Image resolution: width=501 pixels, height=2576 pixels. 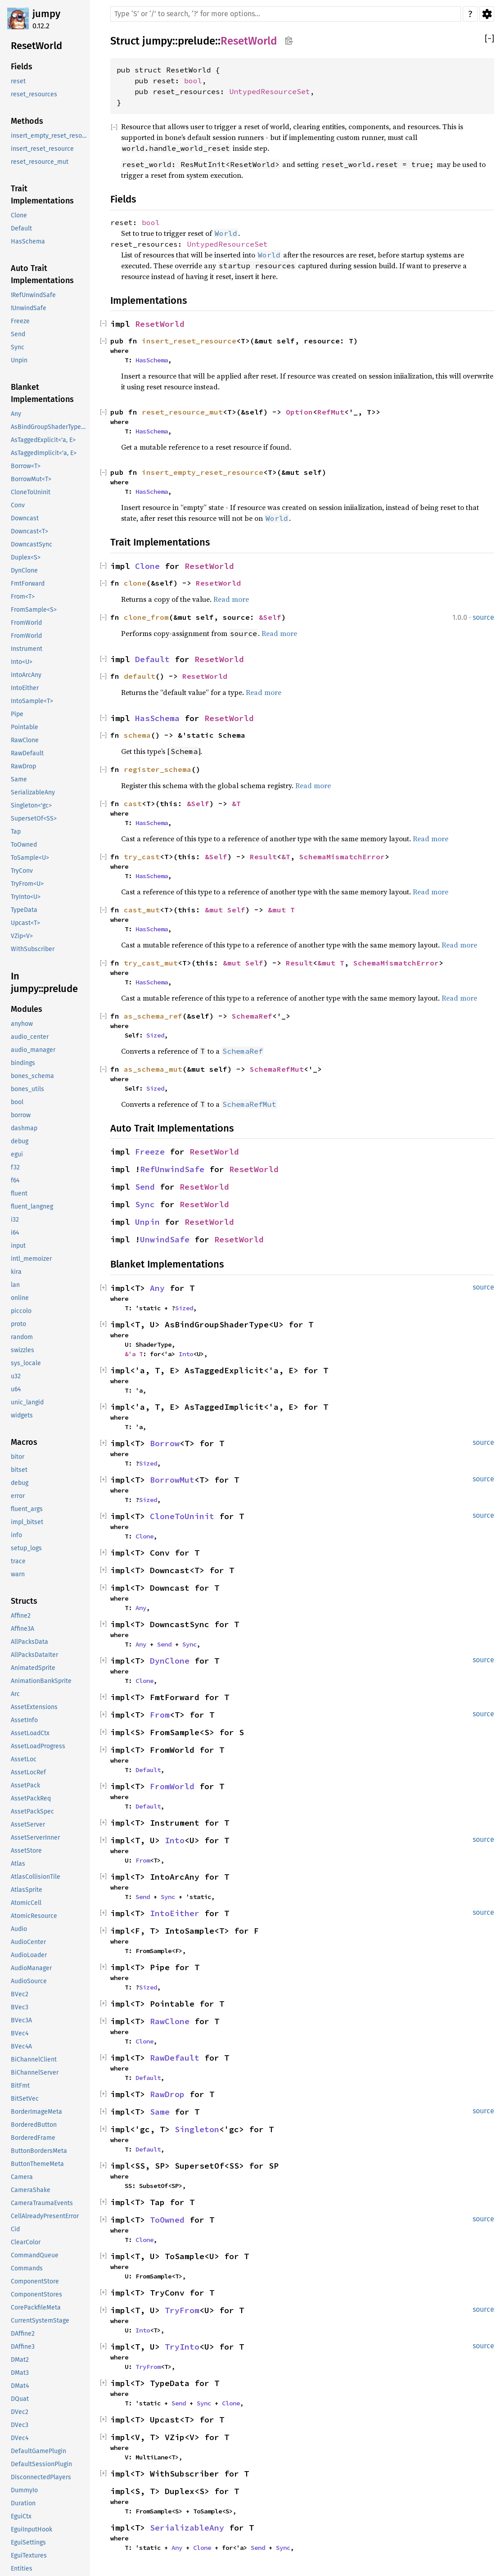 I want to click on insert_empty_reset_resource, so click(x=202, y=472).